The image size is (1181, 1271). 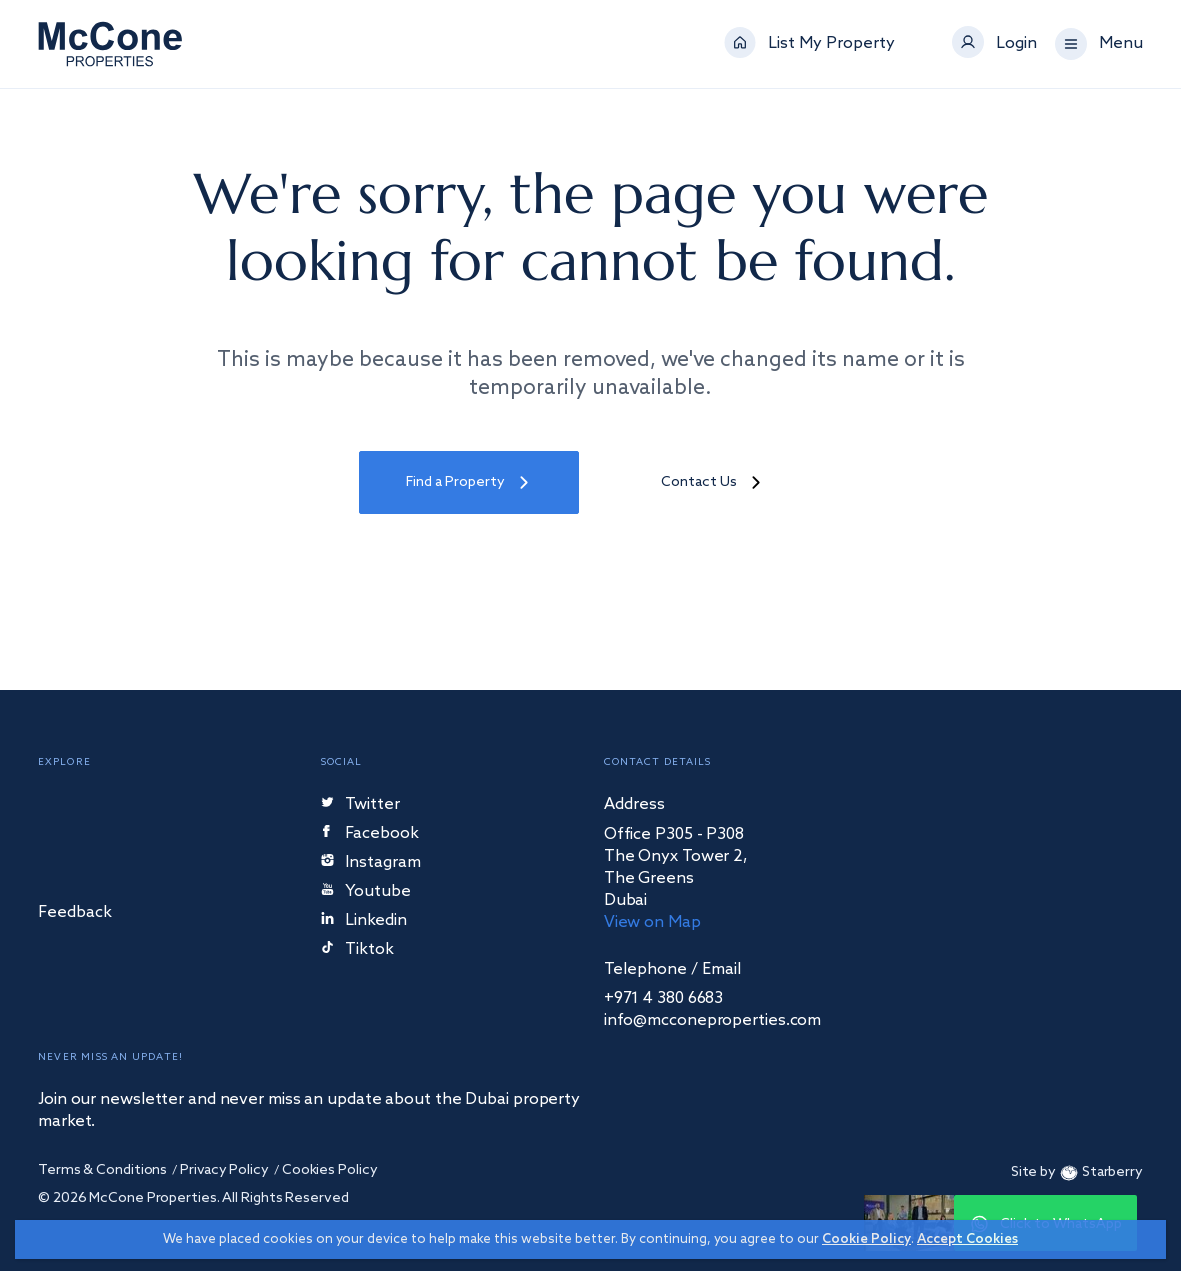 I want to click on Tiktok, so click(x=357, y=950).